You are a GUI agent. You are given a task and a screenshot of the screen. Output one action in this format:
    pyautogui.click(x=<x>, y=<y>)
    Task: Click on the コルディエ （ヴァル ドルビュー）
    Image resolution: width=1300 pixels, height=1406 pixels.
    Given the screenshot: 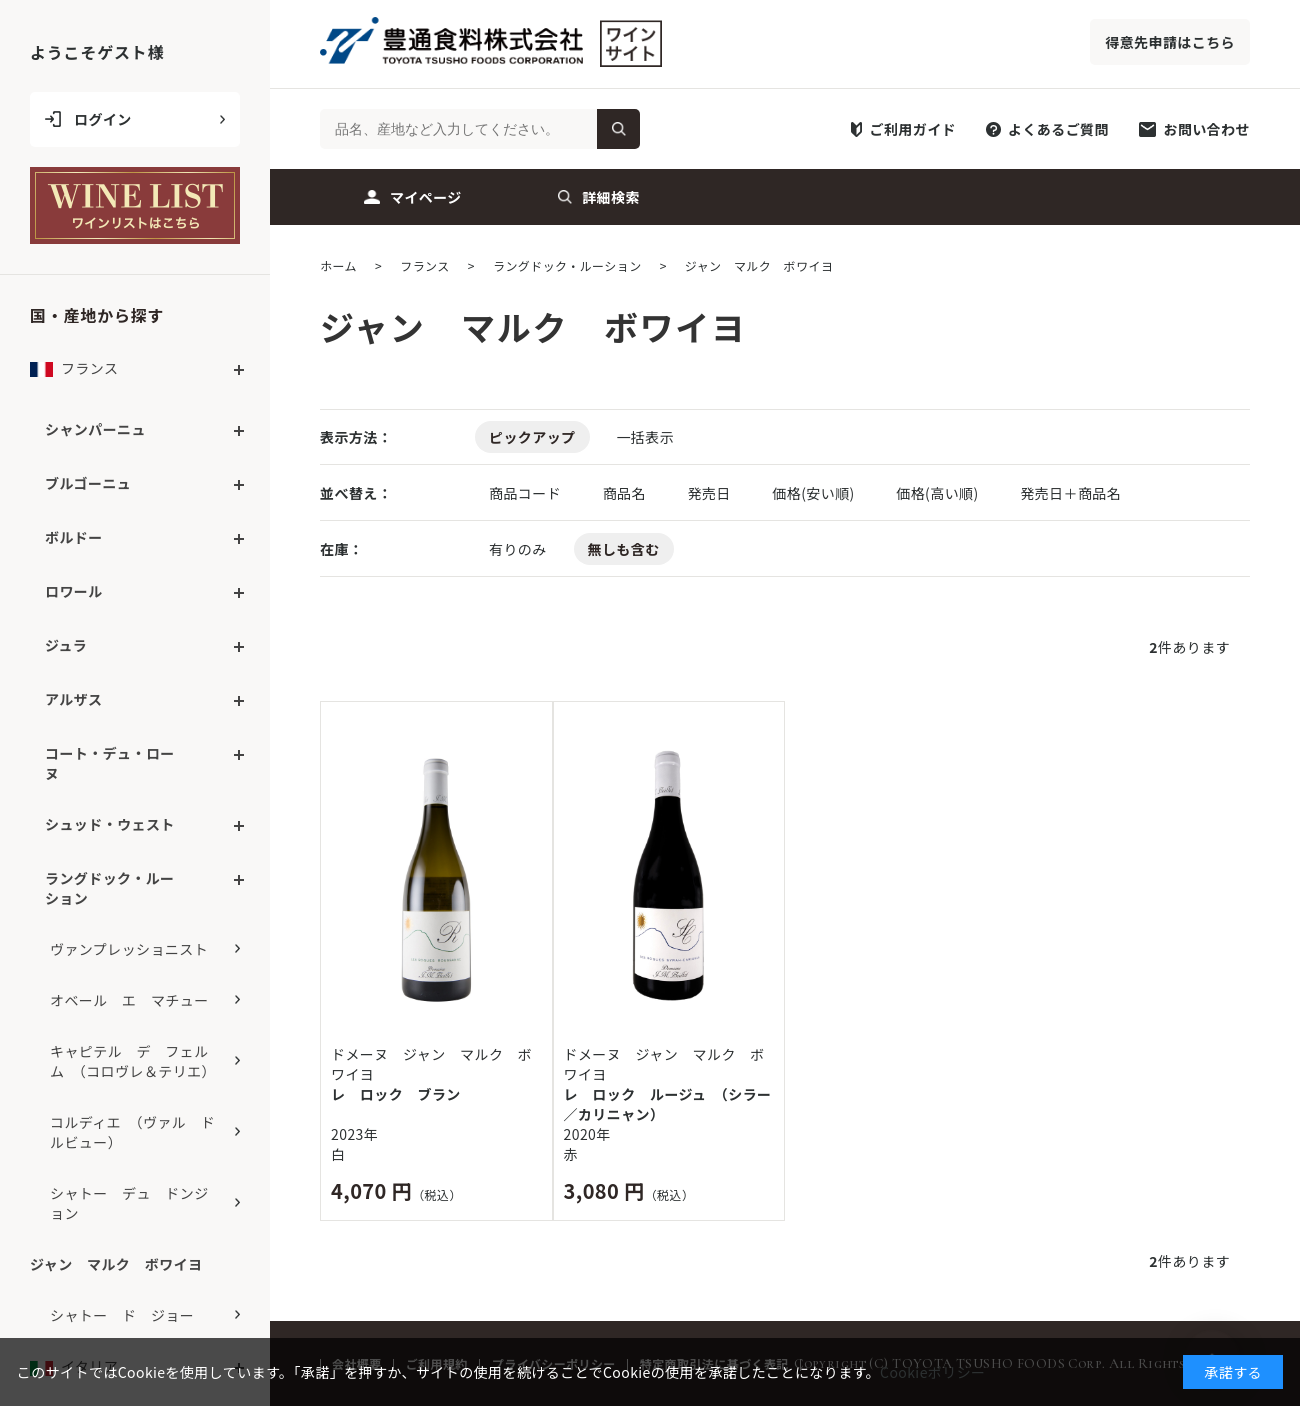 What is the action you would take?
    pyautogui.click(x=132, y=1132)
    